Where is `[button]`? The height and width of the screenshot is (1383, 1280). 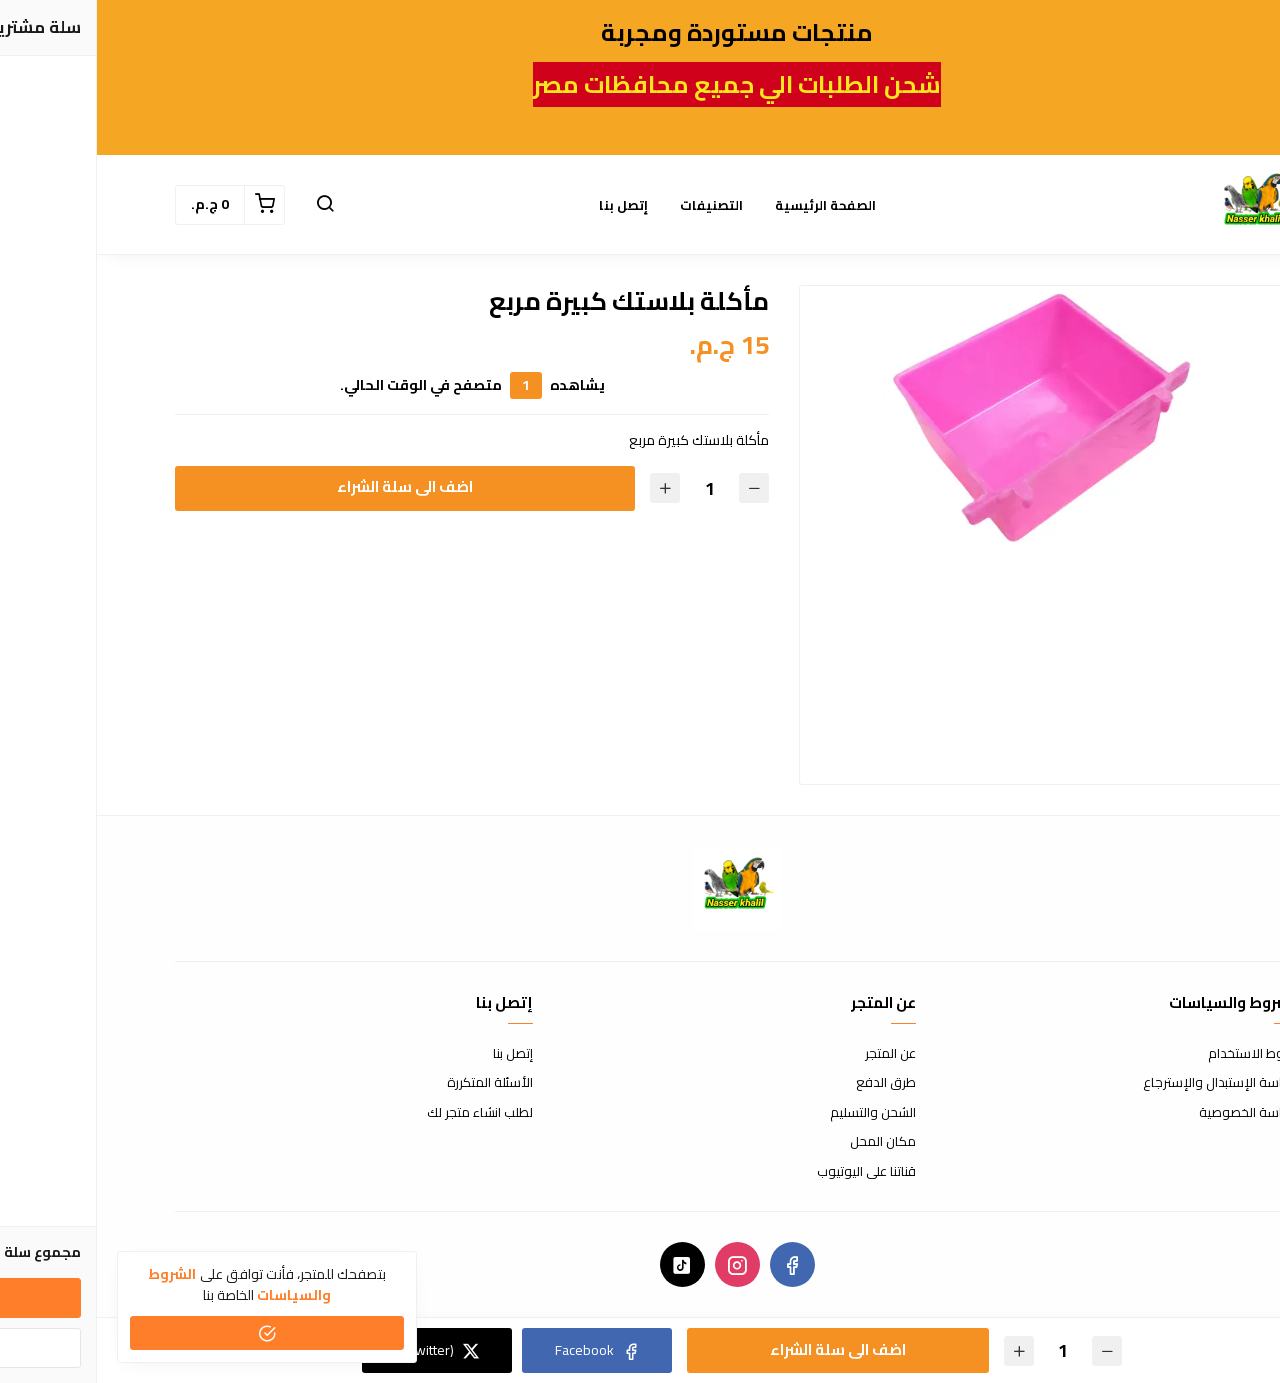
[button] is located at coordinates (228, 205).